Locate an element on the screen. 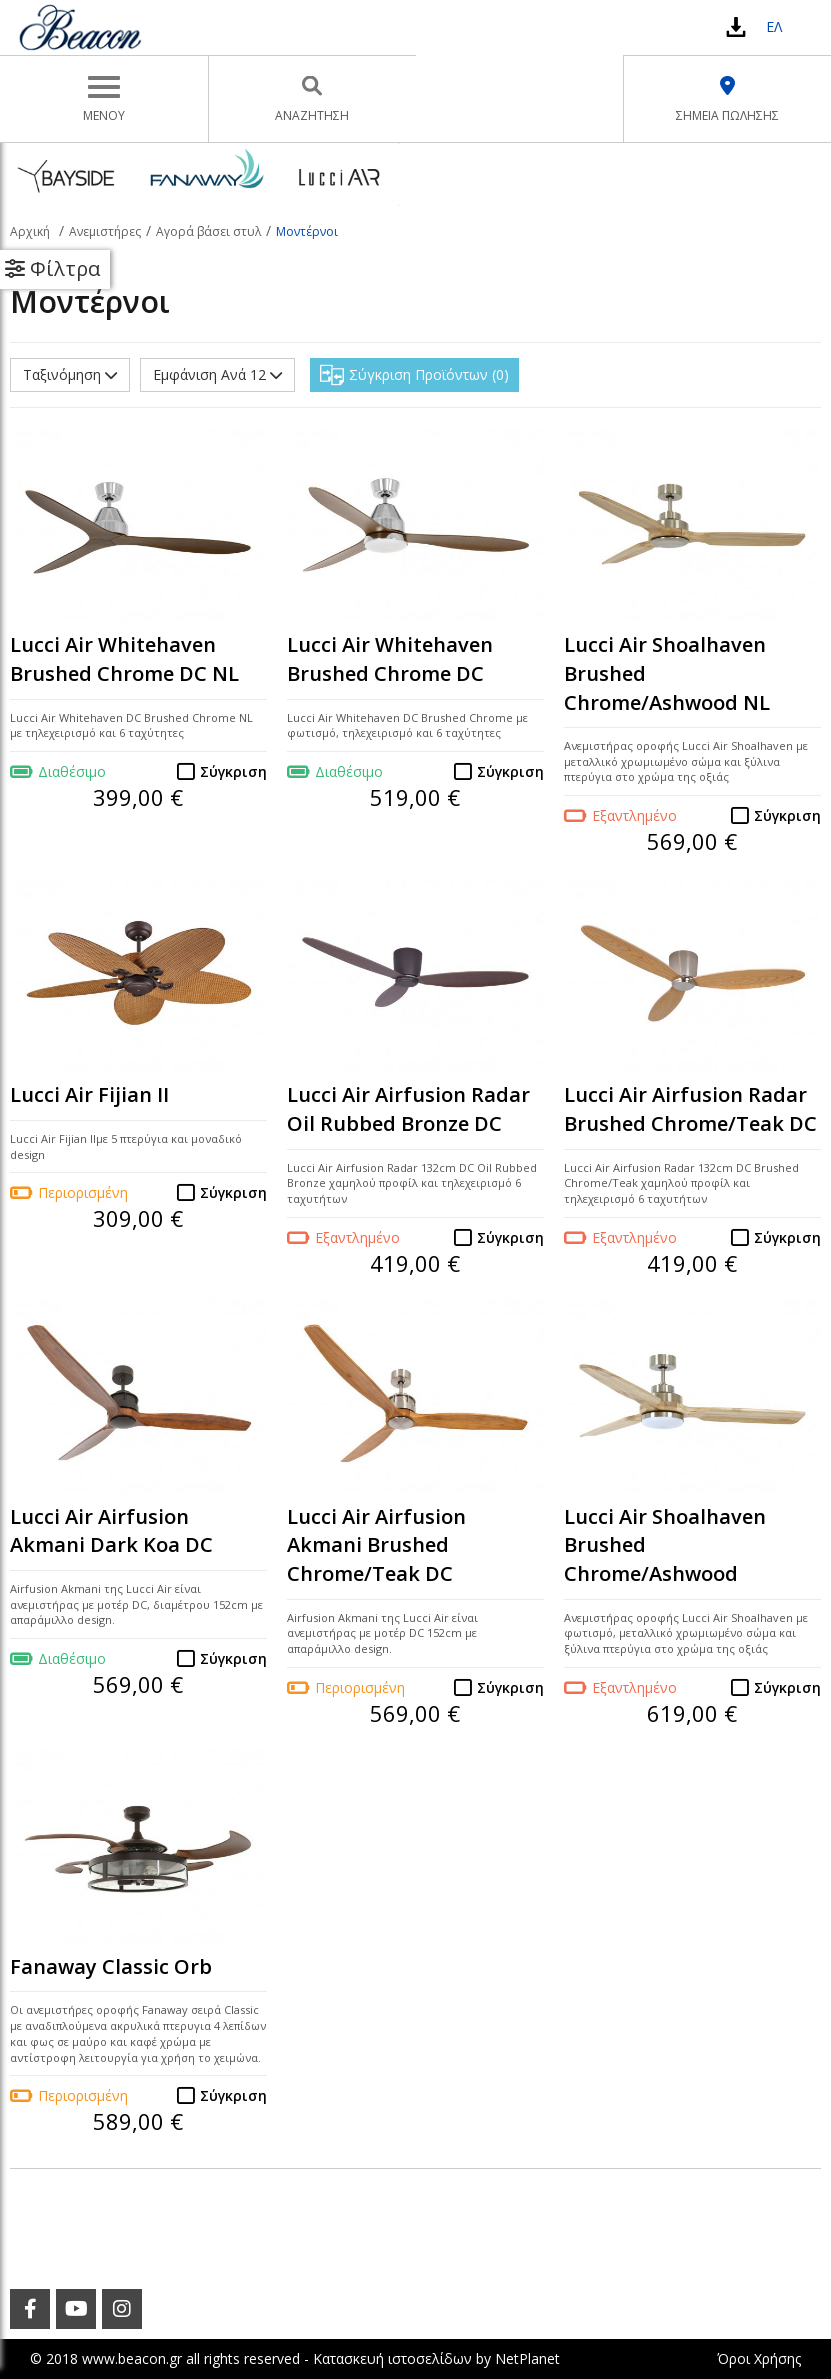 Image resolution: width=831 pixels, height=2379 pixels. NetPlanet is located at coordinates (527, 2358).